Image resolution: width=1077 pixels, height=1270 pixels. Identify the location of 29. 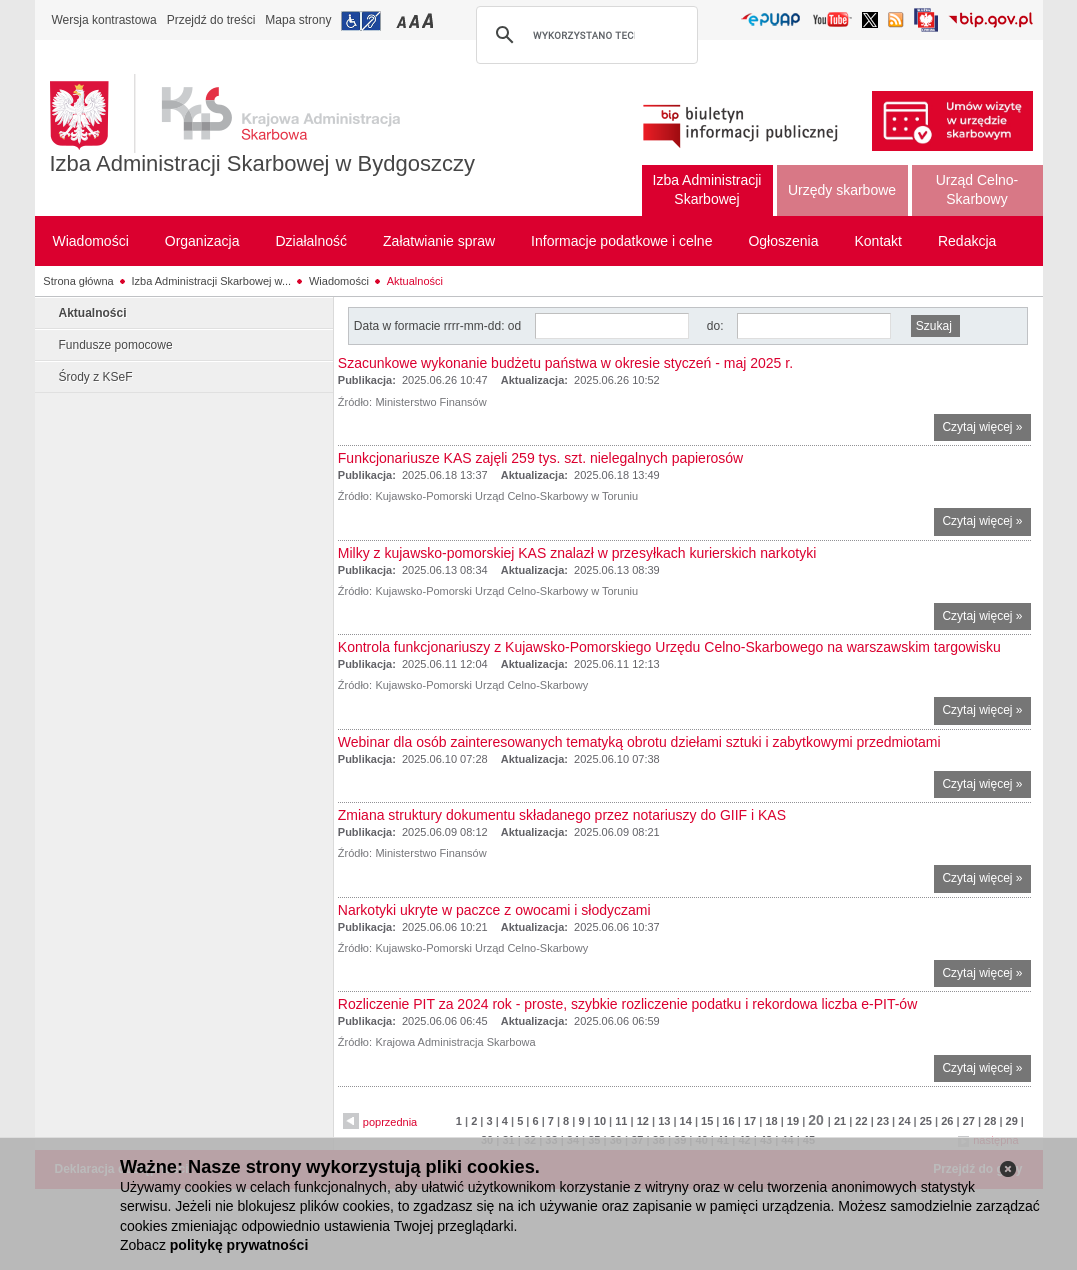
(1012, 1121).